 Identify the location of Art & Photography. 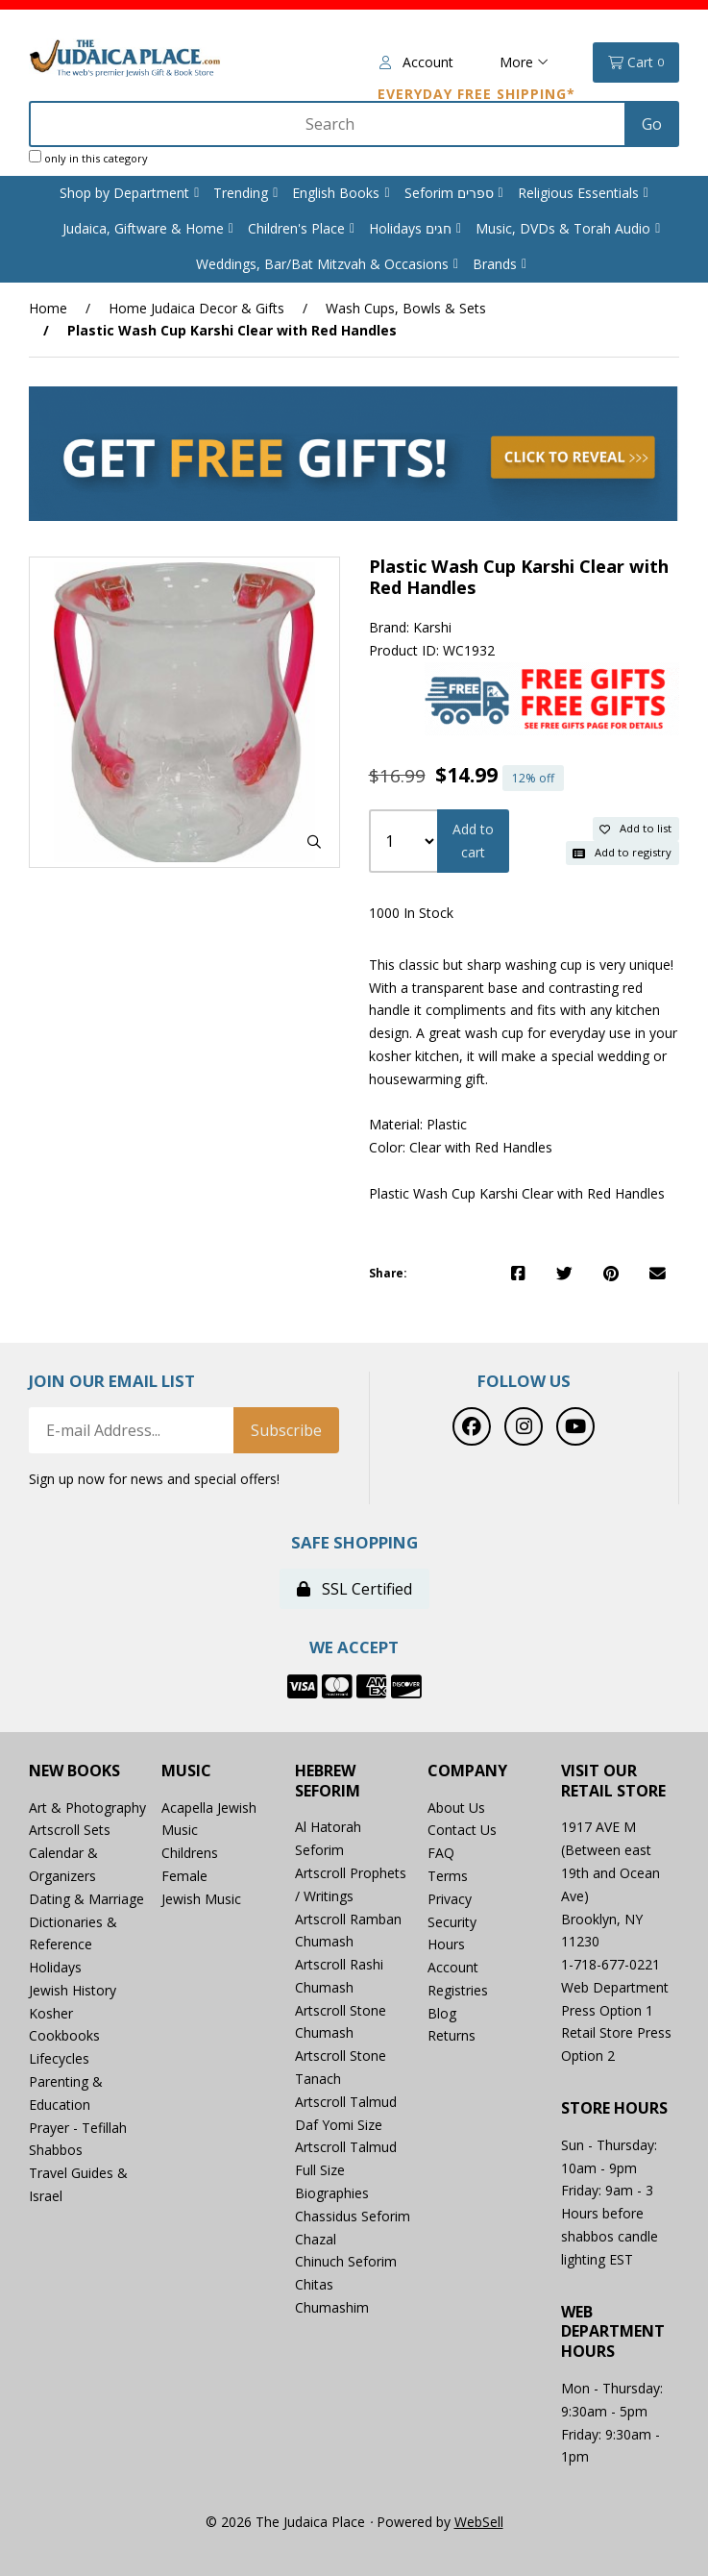
(87, 1807).